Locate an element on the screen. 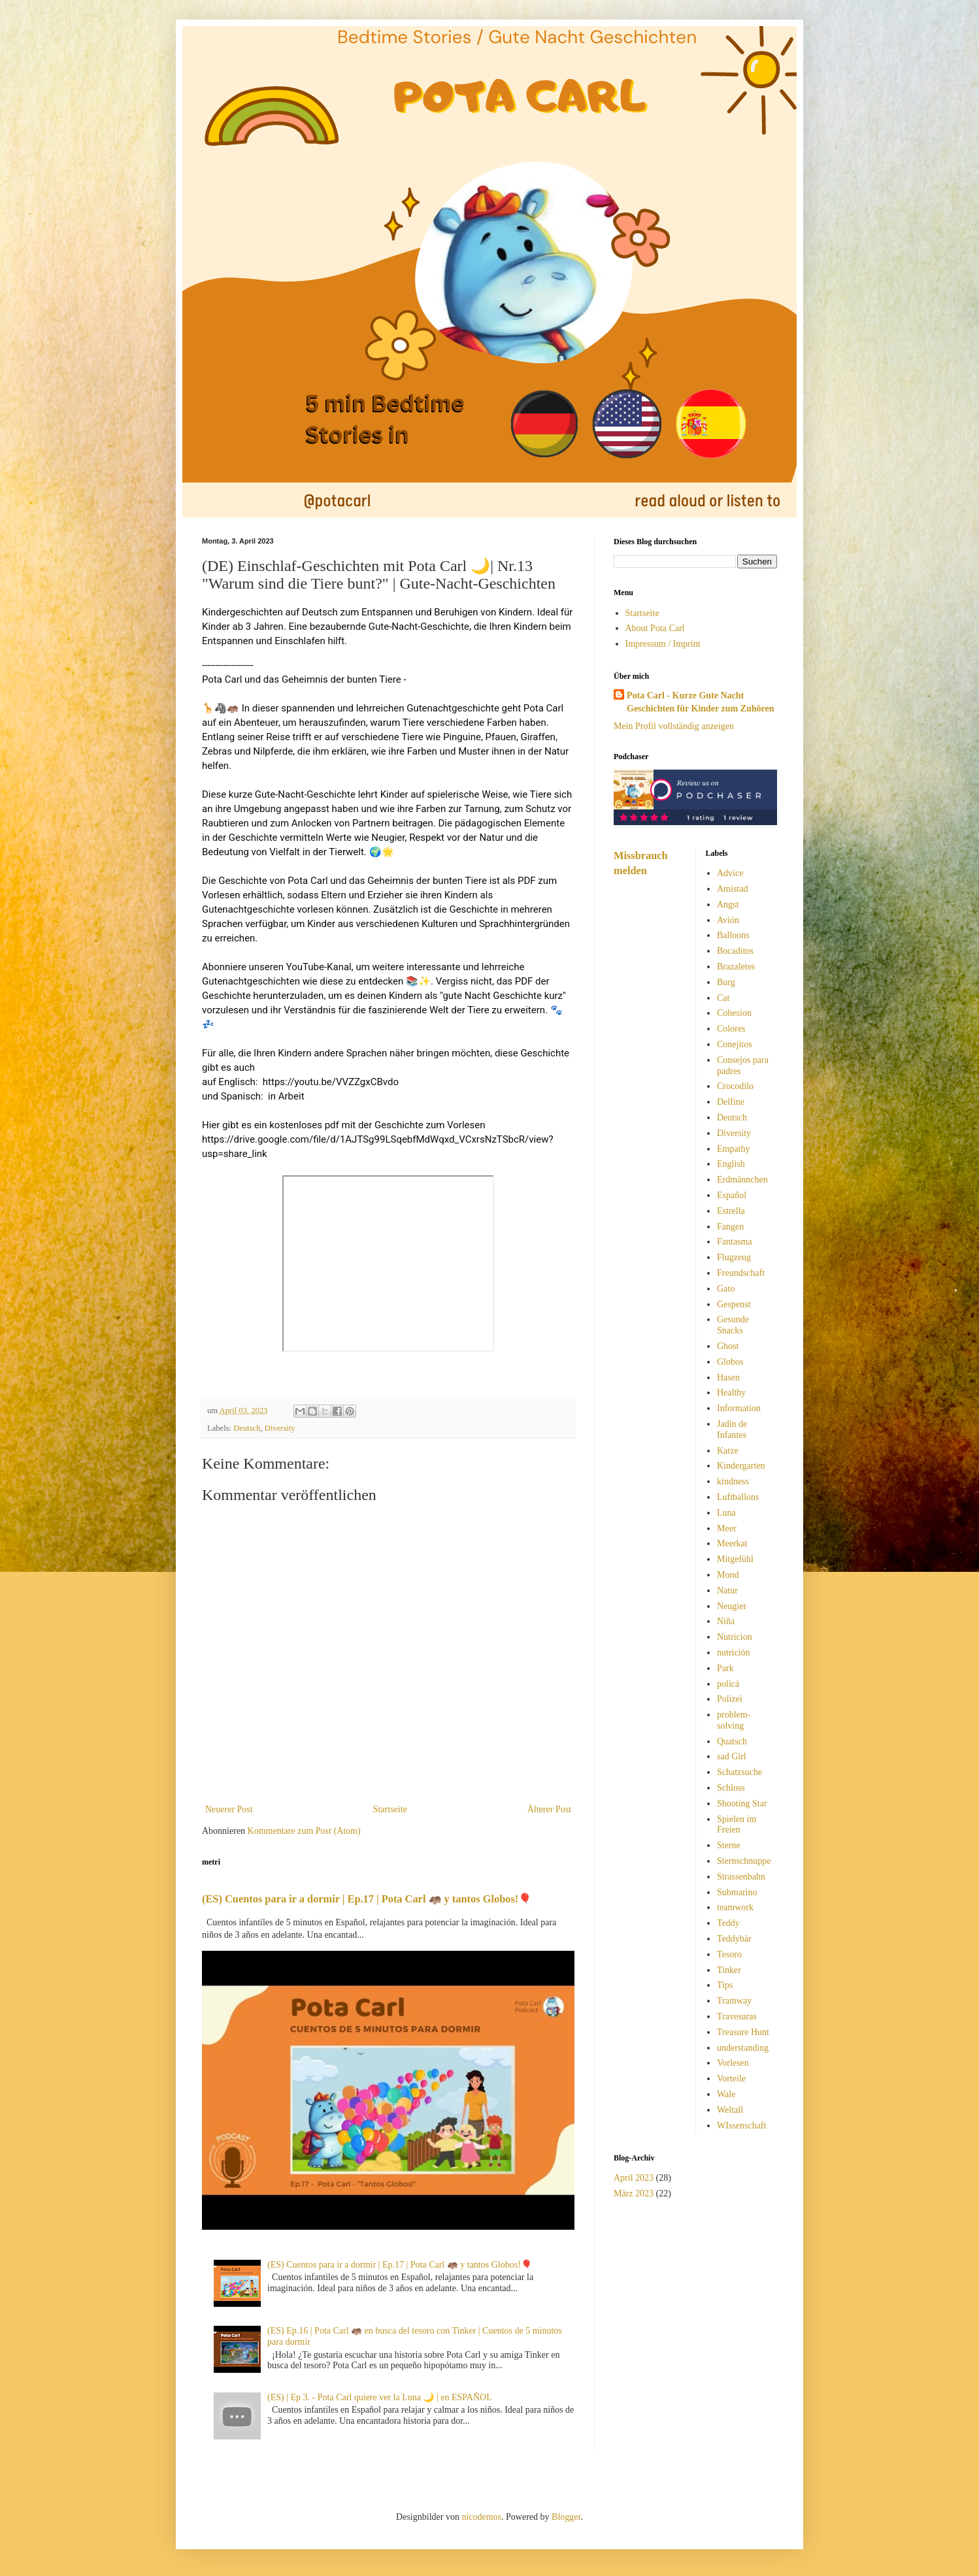 Image resolution: width=979 pixels, height=2576 pixels. Tinker is located at coordinates (729, 1970).